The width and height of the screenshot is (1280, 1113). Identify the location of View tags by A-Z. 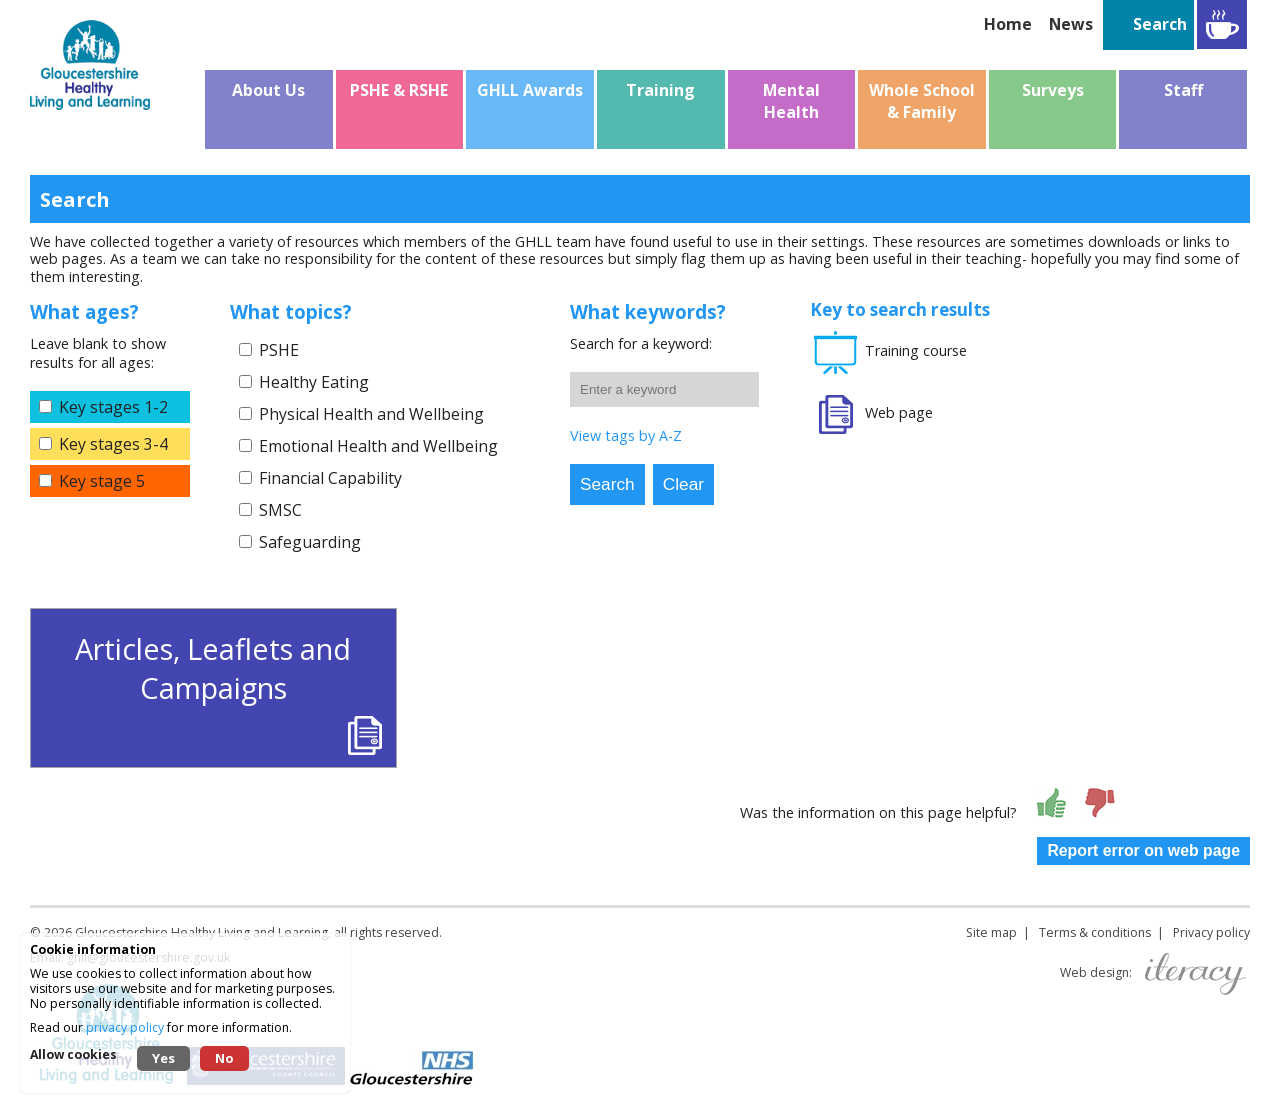
(626, 435).